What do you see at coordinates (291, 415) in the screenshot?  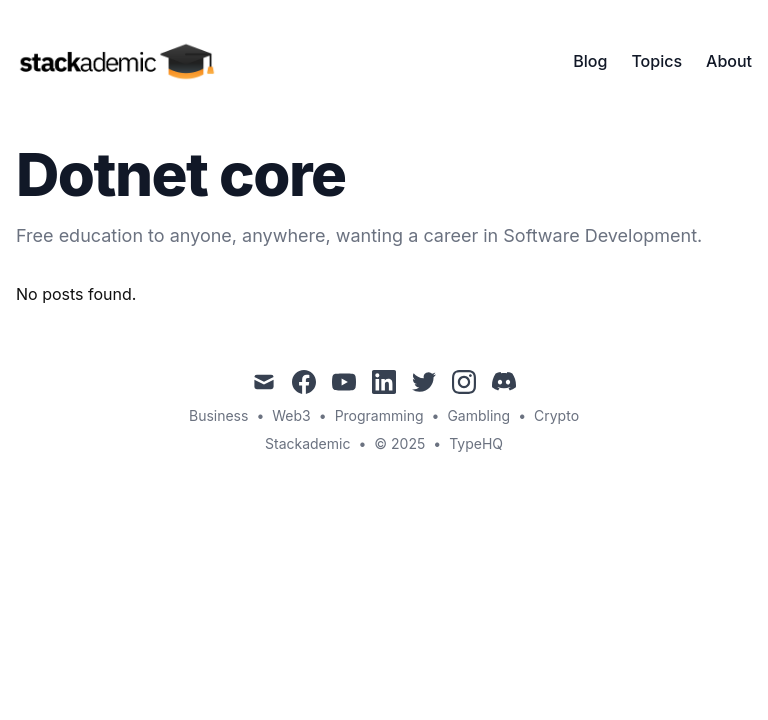 I see `Web3` at bounding box center [291, 415].